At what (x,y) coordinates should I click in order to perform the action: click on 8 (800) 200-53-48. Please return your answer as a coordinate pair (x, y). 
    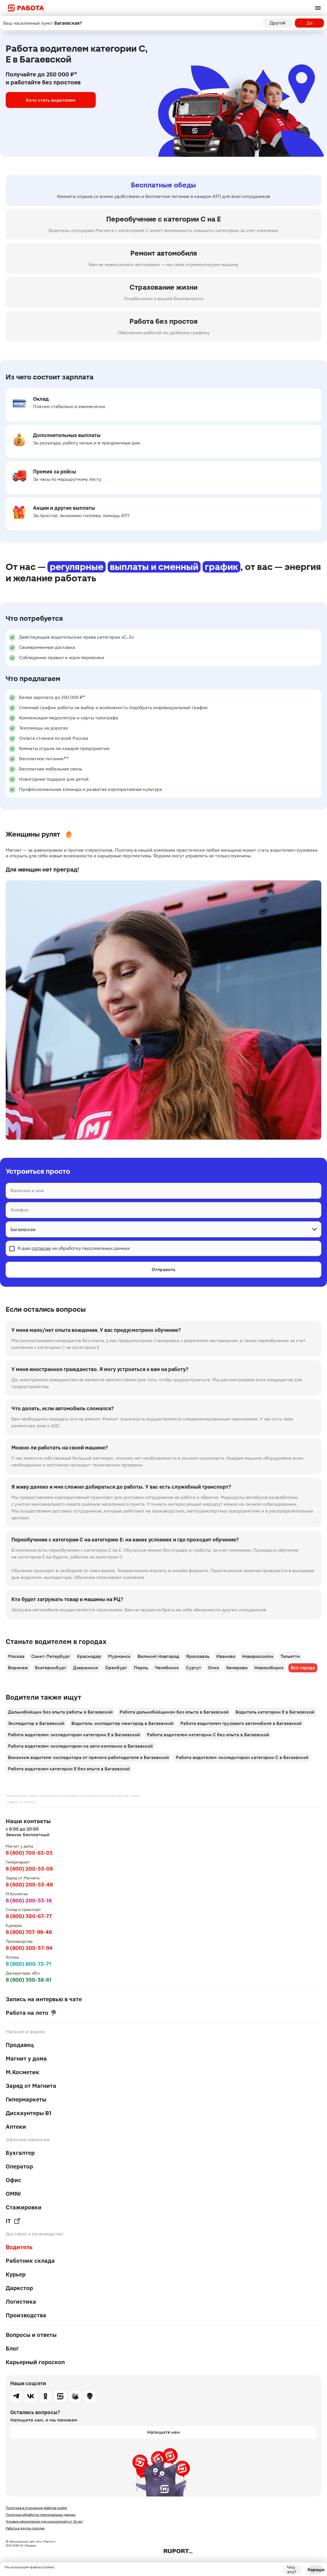
    Looking at the image, I should click on (29, 1885).